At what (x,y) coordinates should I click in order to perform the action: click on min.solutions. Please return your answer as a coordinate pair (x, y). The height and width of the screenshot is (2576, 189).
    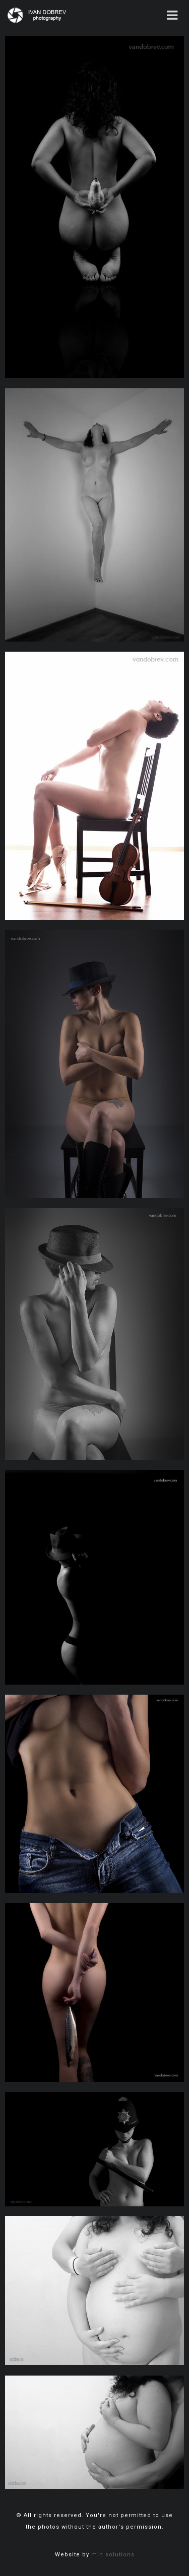
    Looking at the image, I should click on (113, 2554).